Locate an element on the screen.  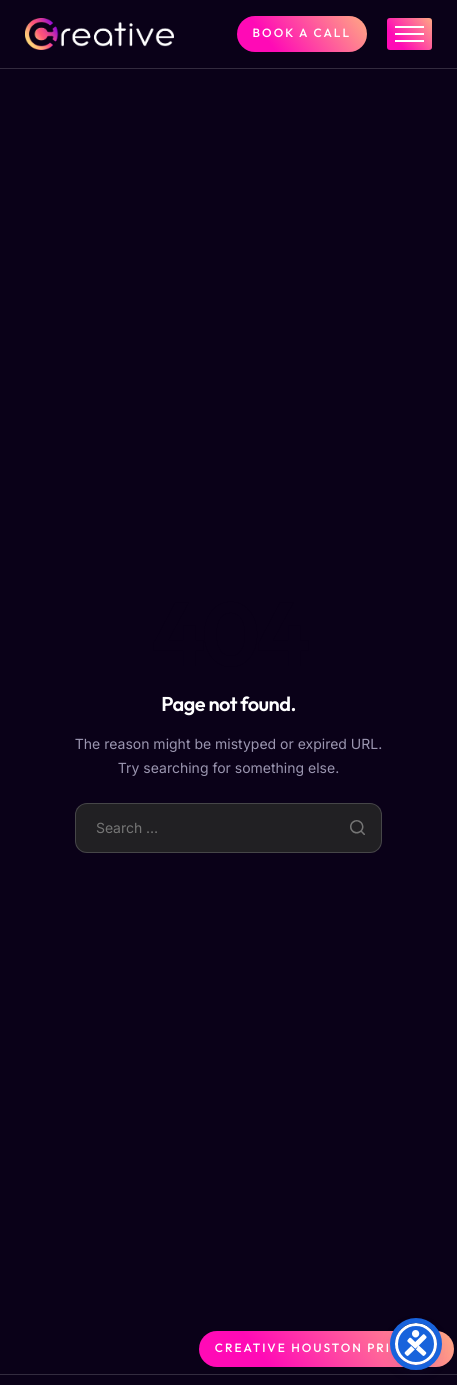
[hamburger-icon] is located at coordinates (409, 34).